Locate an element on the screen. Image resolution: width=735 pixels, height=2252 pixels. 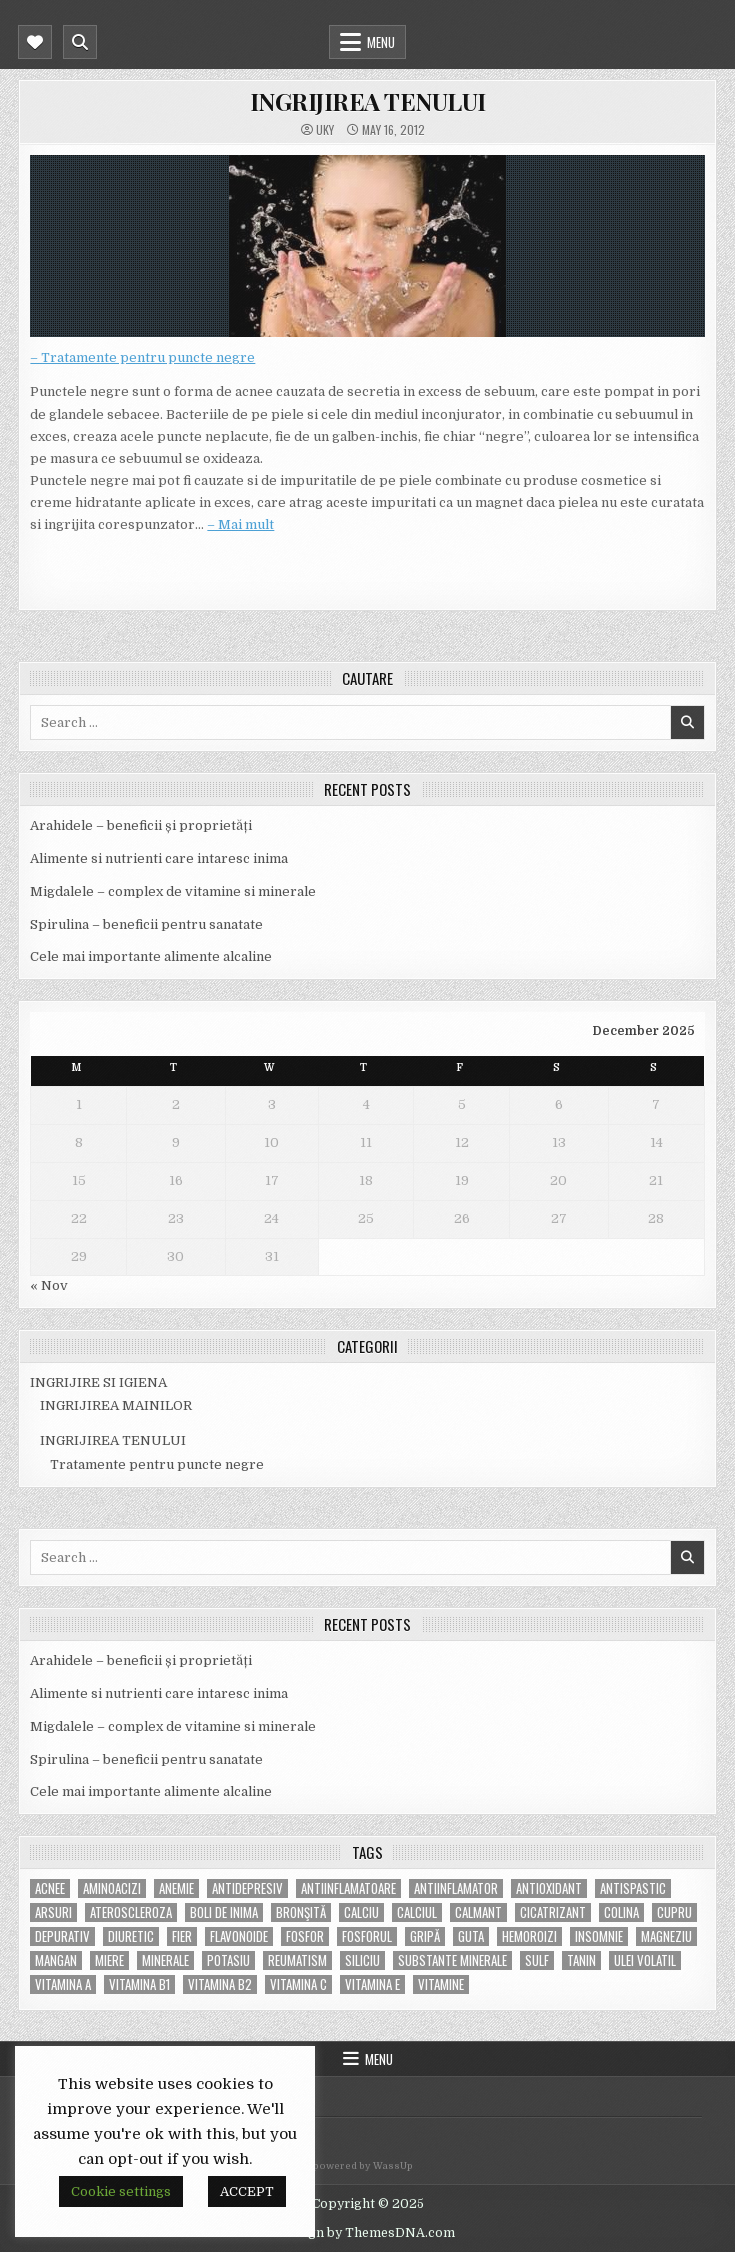
acnee [acnee (7 items)] is located at coordinates (50, 1888).